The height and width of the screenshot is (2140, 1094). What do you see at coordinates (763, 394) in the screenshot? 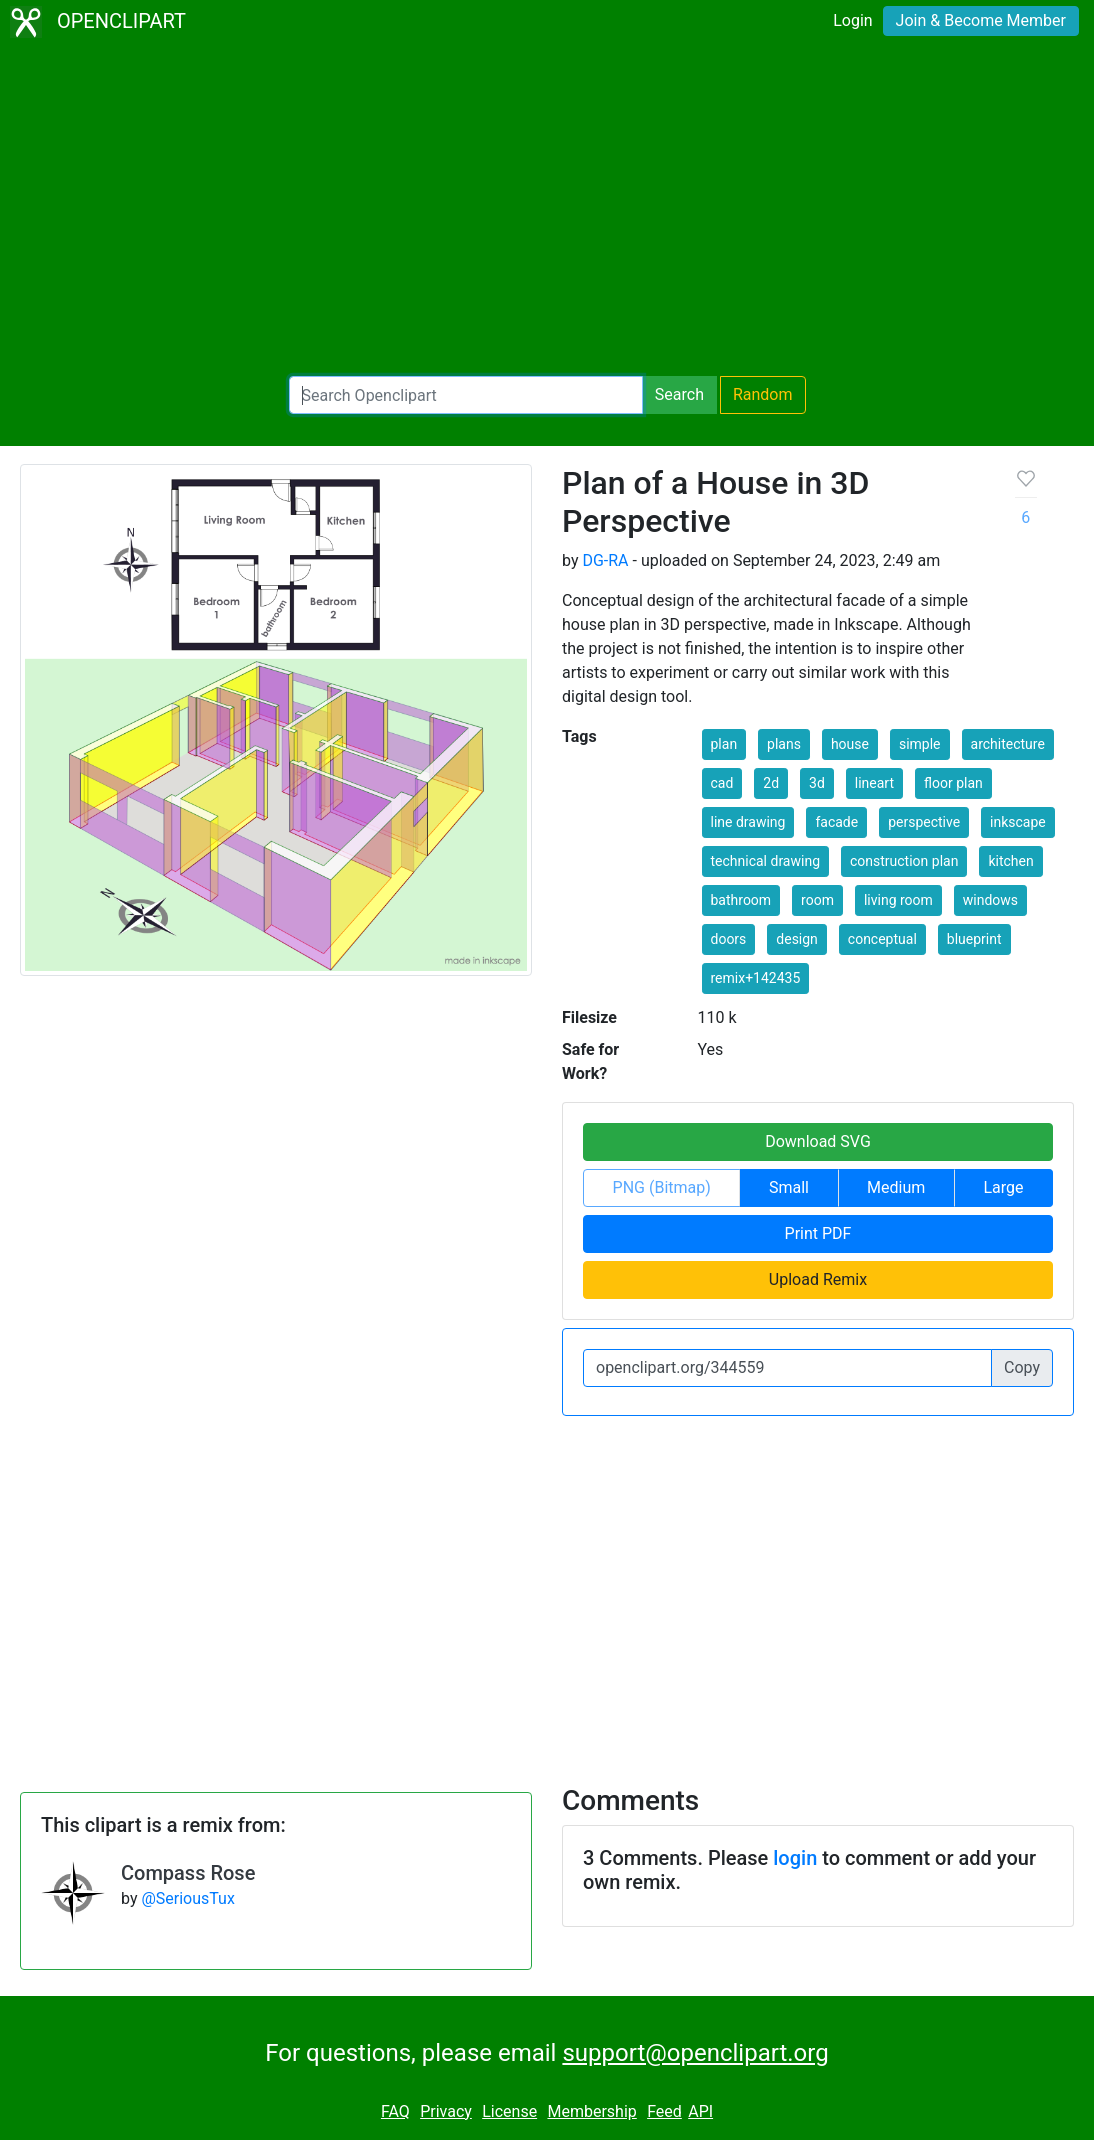
I see `Random` at bounding box center [763, 394].